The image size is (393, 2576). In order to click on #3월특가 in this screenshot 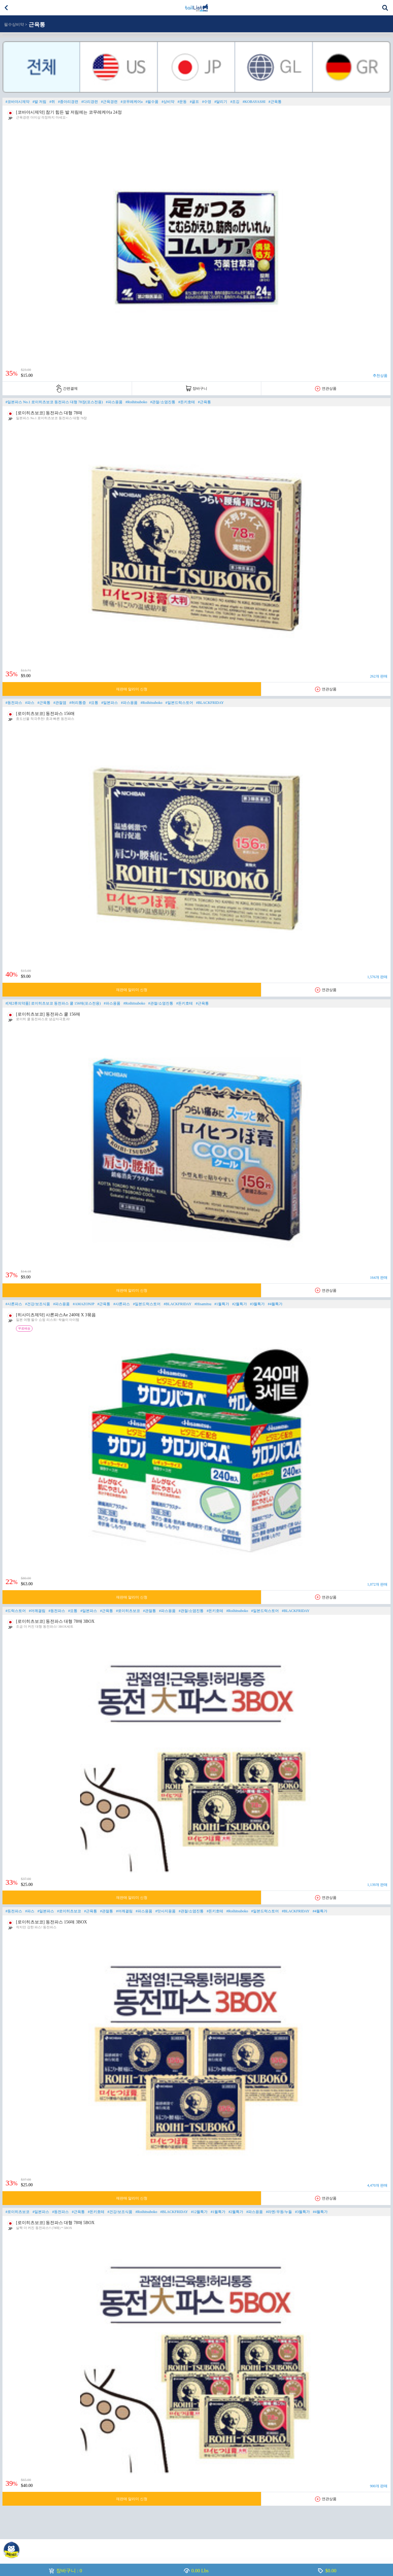, I will do `click(257, 1304)`.